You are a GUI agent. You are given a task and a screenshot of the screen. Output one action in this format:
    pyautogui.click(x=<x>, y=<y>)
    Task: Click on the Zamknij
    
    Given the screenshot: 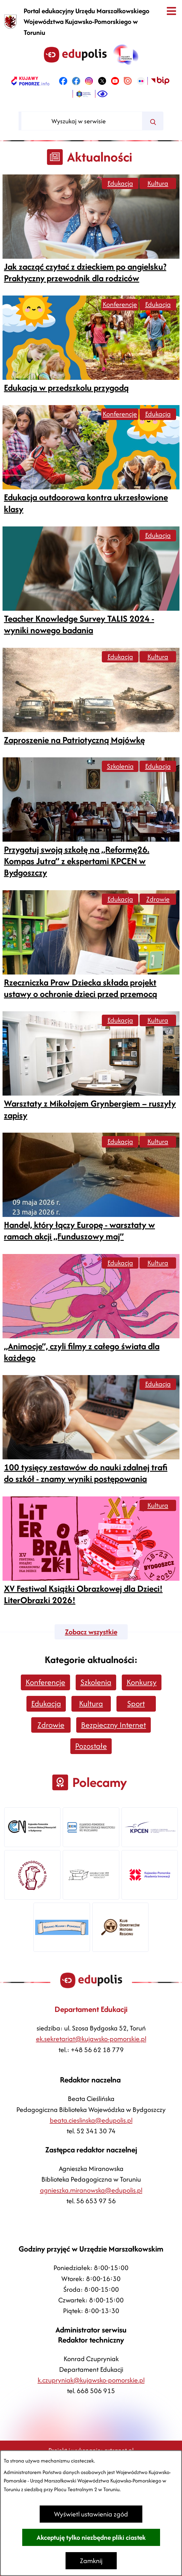 What is the action you would take?
    pyautogui.click(x=91, y=2561)
    